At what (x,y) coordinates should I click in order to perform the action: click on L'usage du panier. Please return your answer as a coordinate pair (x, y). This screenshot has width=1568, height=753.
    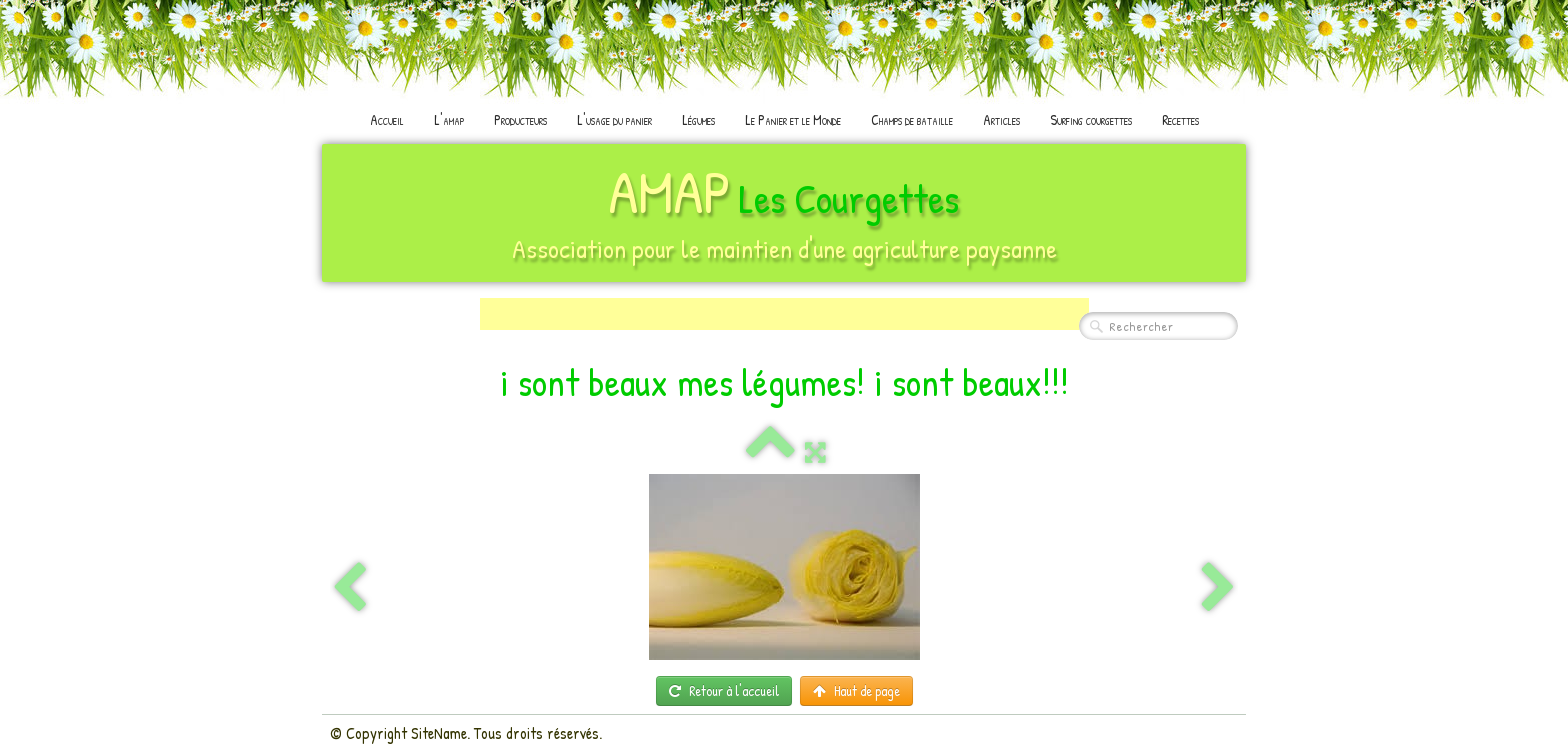
    Looking at the image, I should click on (614, 119).